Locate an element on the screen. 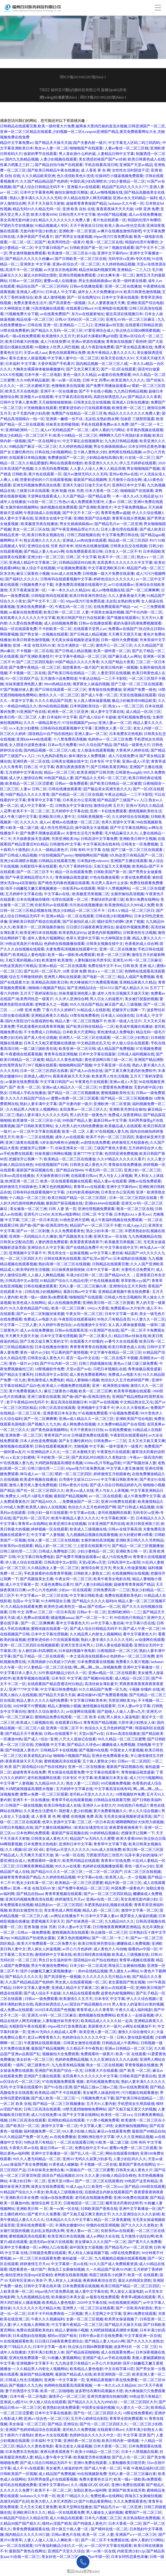  亚洲欧美国产综合电影 is located at coordinates (145, 303).